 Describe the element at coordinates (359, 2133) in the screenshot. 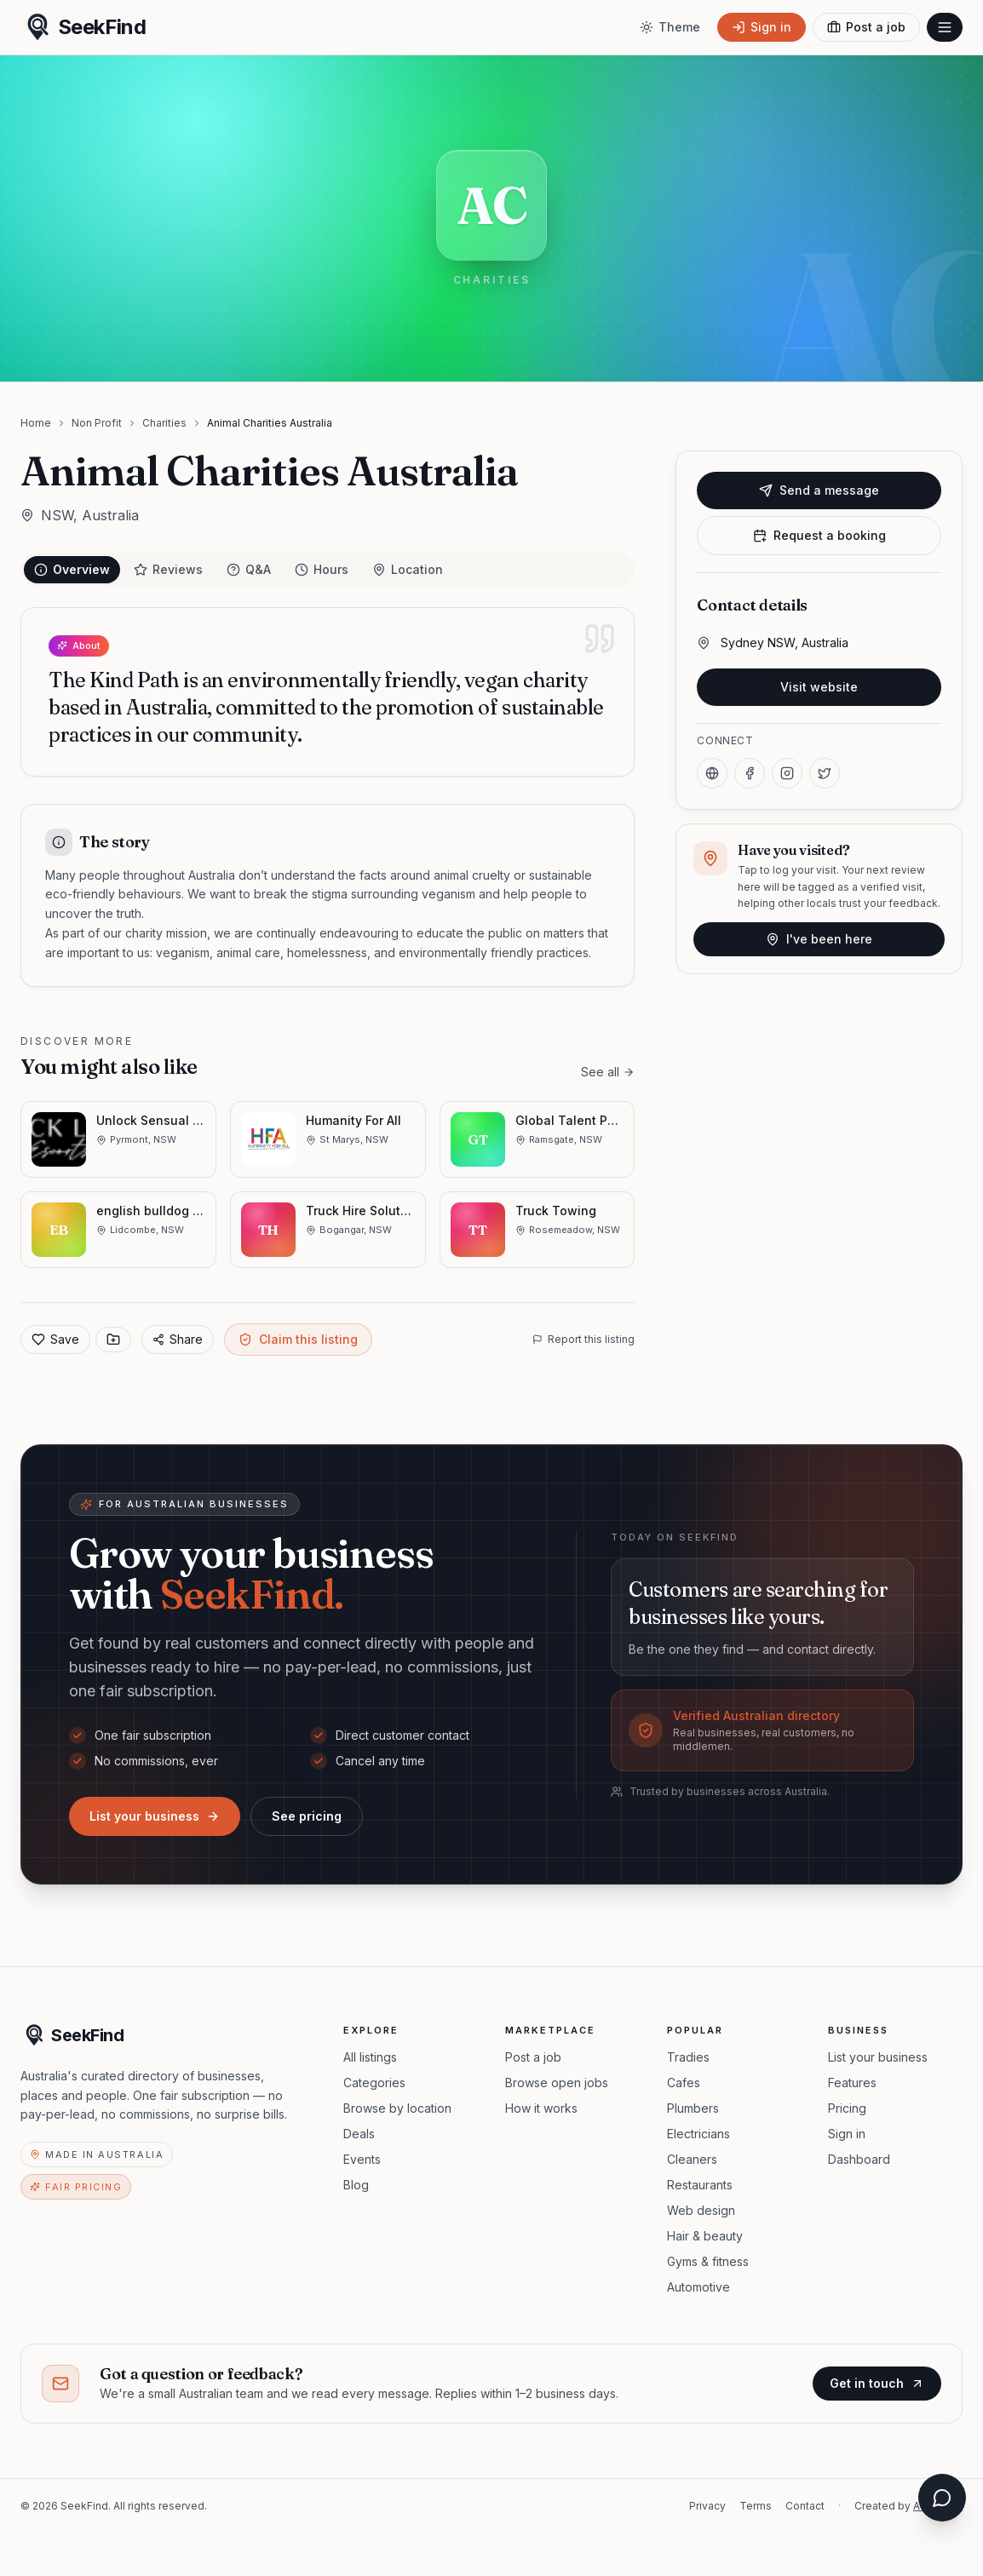

I see `Deals` at that location.